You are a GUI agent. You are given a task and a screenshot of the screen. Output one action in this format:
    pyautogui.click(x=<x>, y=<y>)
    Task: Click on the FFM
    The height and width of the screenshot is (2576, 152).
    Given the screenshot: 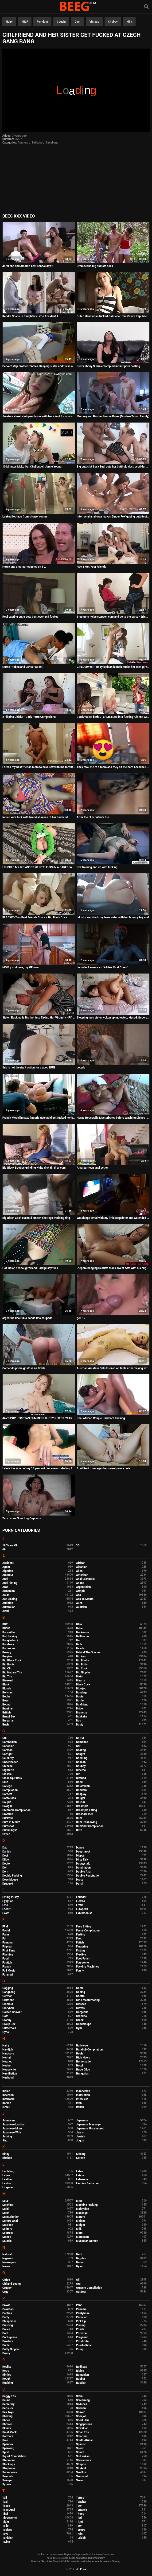 What is the action you would take?
    pyautogui.click(x=5, y=1926)
    